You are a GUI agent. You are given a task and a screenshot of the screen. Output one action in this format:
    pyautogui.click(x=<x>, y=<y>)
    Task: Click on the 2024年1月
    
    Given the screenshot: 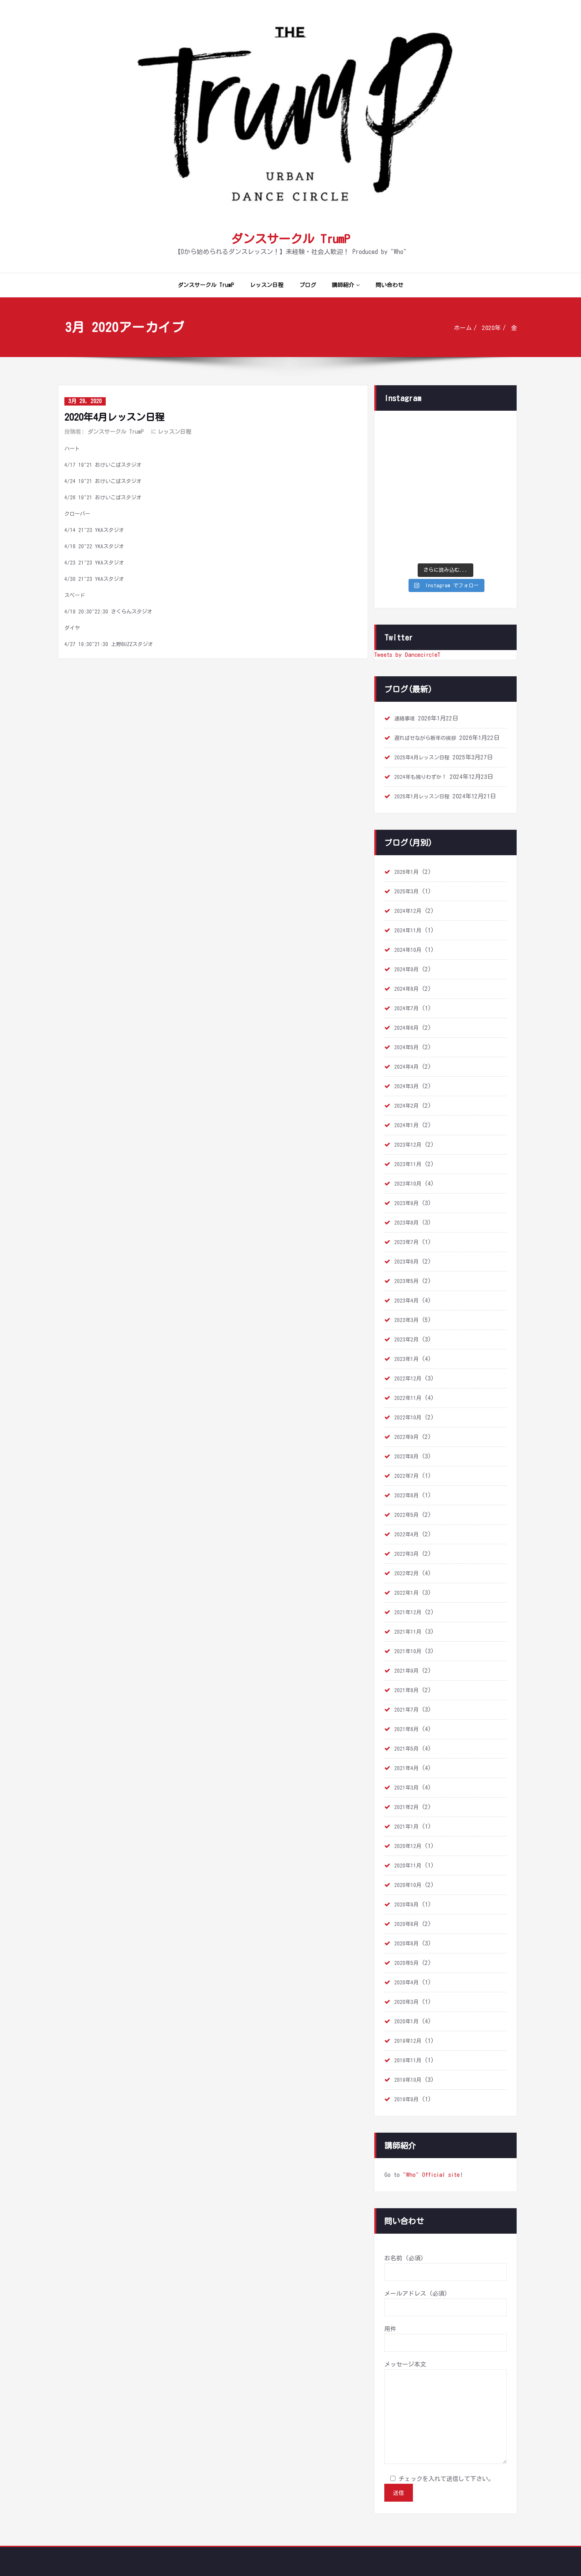 What is the action you would take?
    pyautogui.click(x=408, y=1091)
    